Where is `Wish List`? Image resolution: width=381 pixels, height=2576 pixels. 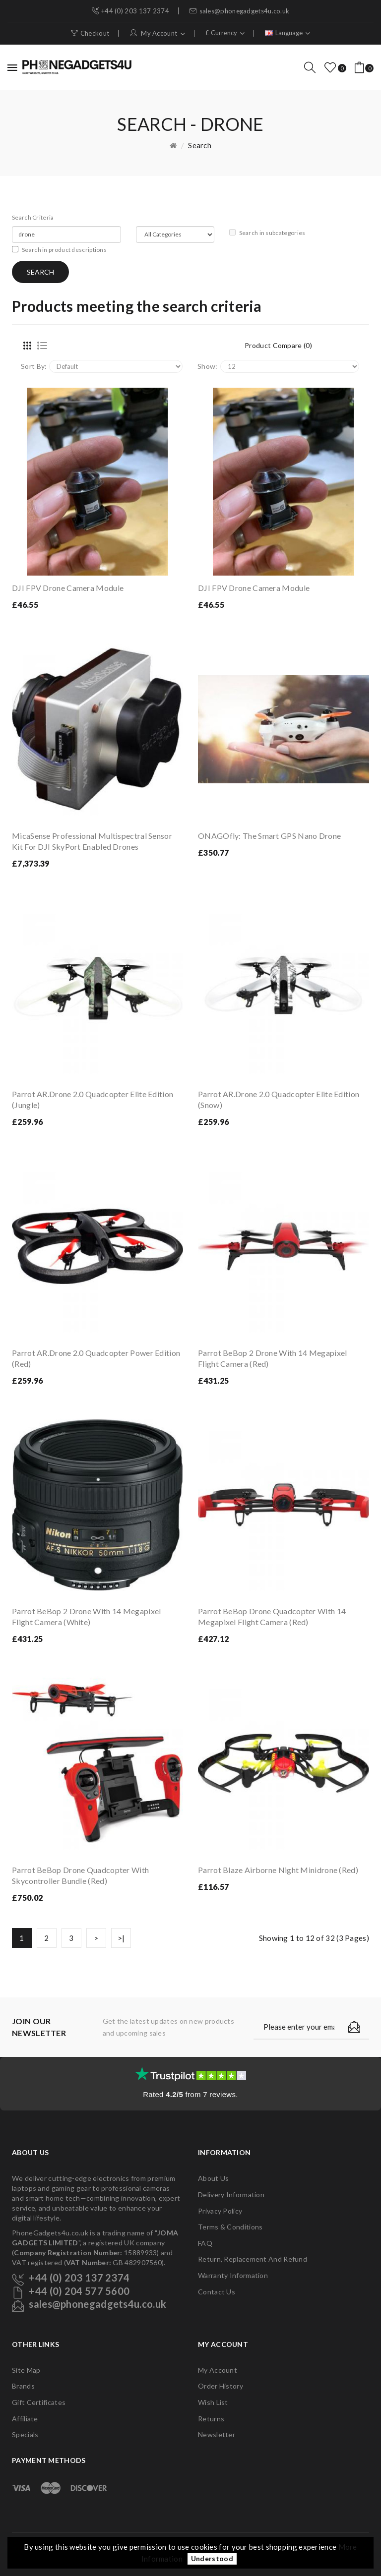
Wish List is located at coordinates (213, 2402).